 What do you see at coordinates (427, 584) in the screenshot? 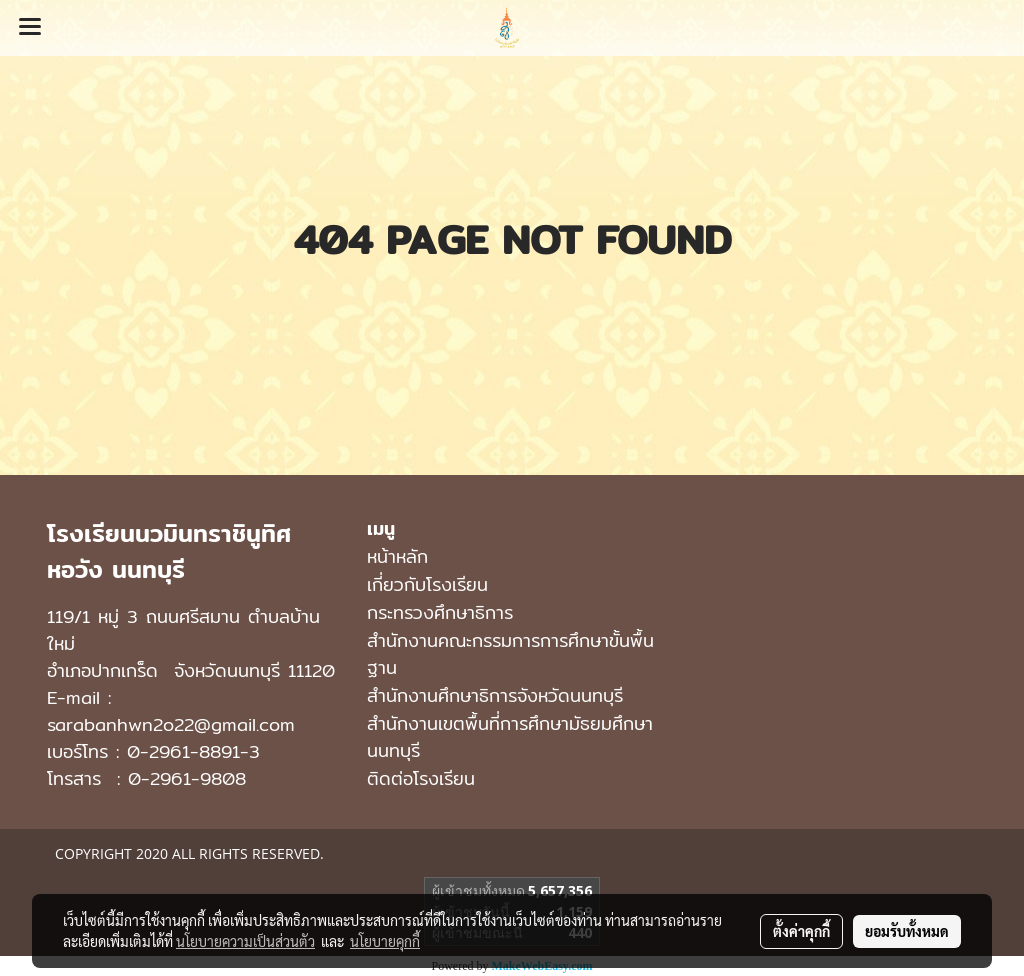
I see `เกี่ยวกับโรงเรียน` at bounding box center [427, 584].